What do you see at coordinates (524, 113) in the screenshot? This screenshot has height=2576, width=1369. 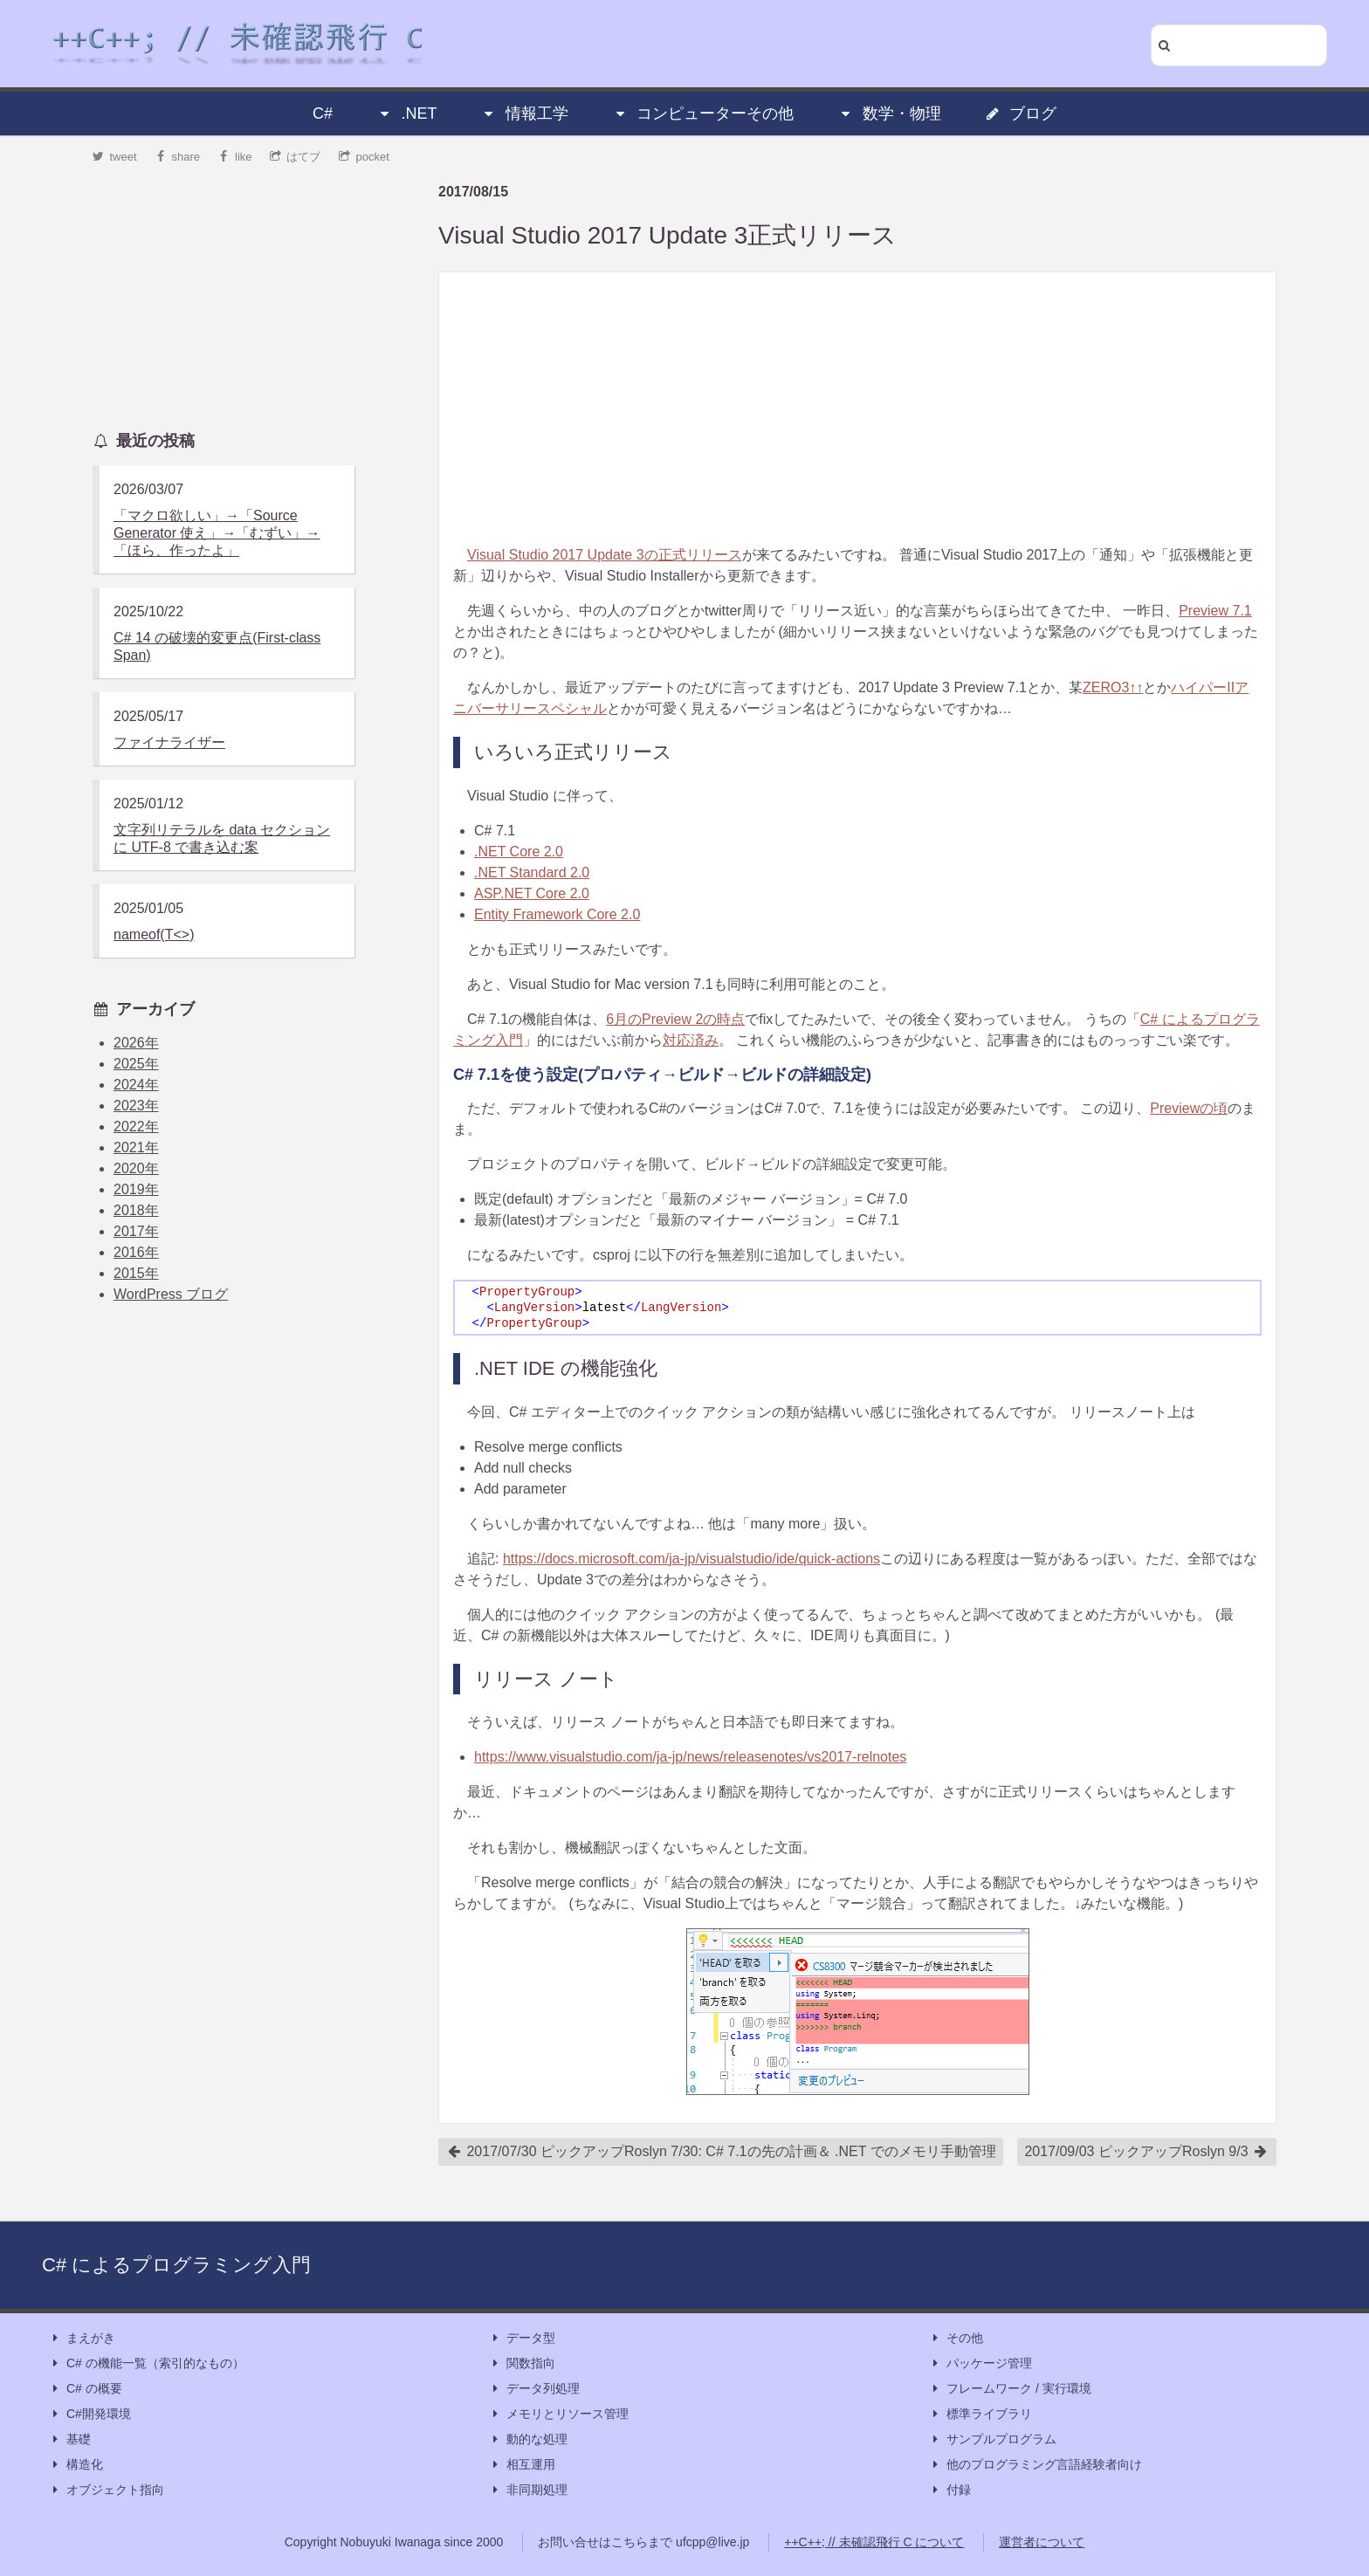 I see `情報工学` at bounding box center [524, 113].